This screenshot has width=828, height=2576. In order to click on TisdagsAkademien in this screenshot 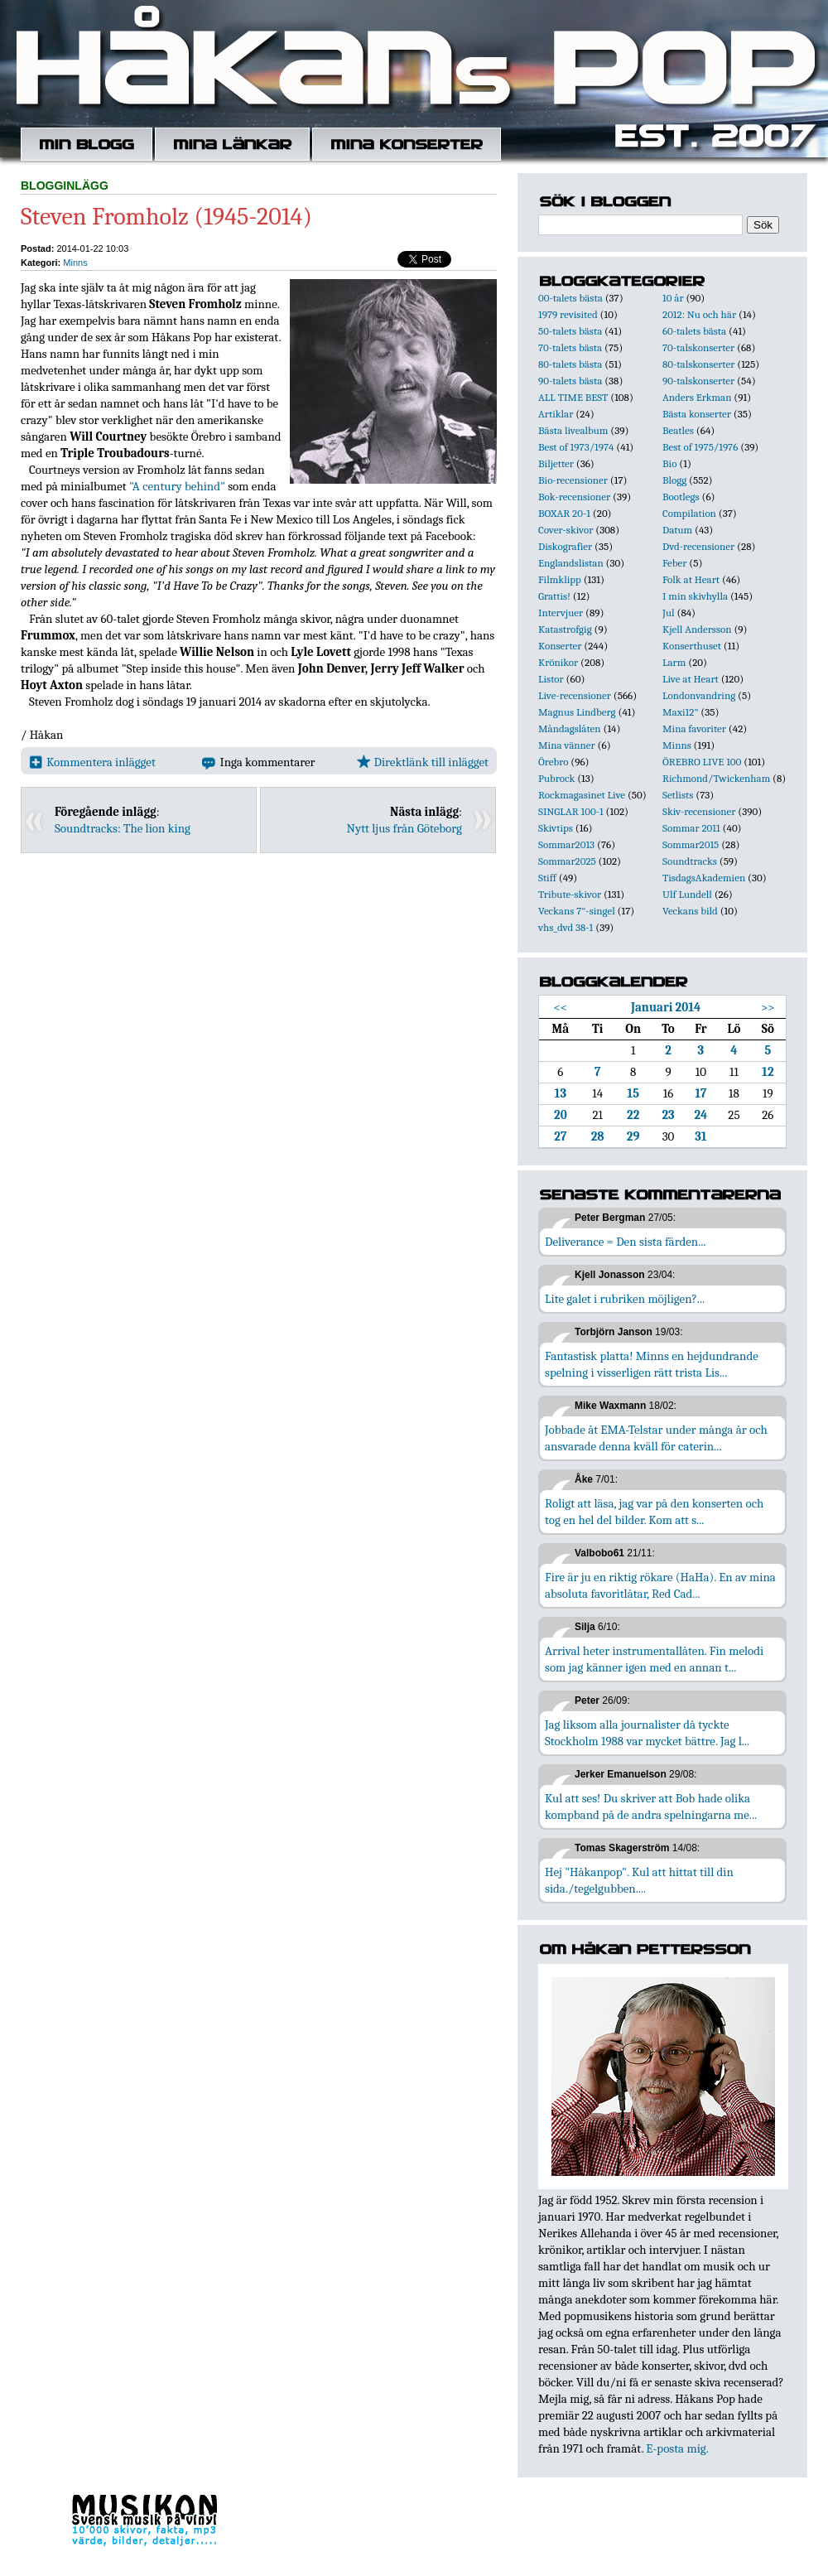, I will do `click(703, 877)`.